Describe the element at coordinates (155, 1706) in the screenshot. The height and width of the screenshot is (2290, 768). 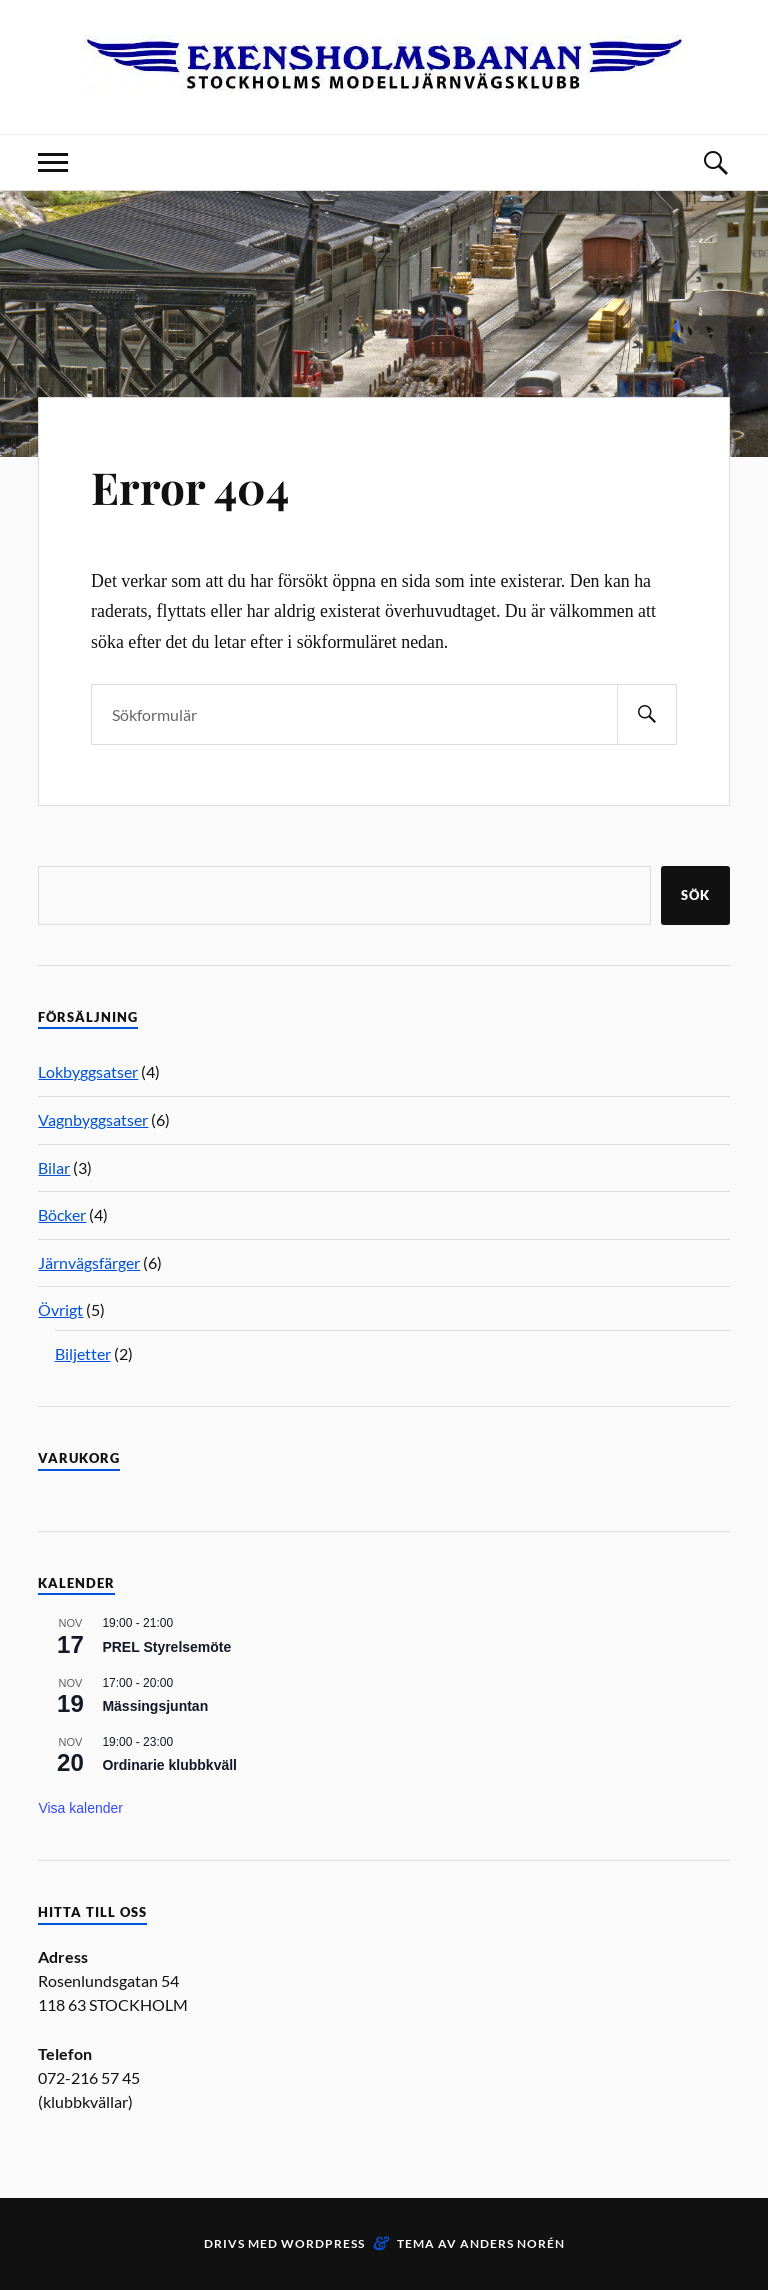
I see `Mässingsjuntan` at that location.